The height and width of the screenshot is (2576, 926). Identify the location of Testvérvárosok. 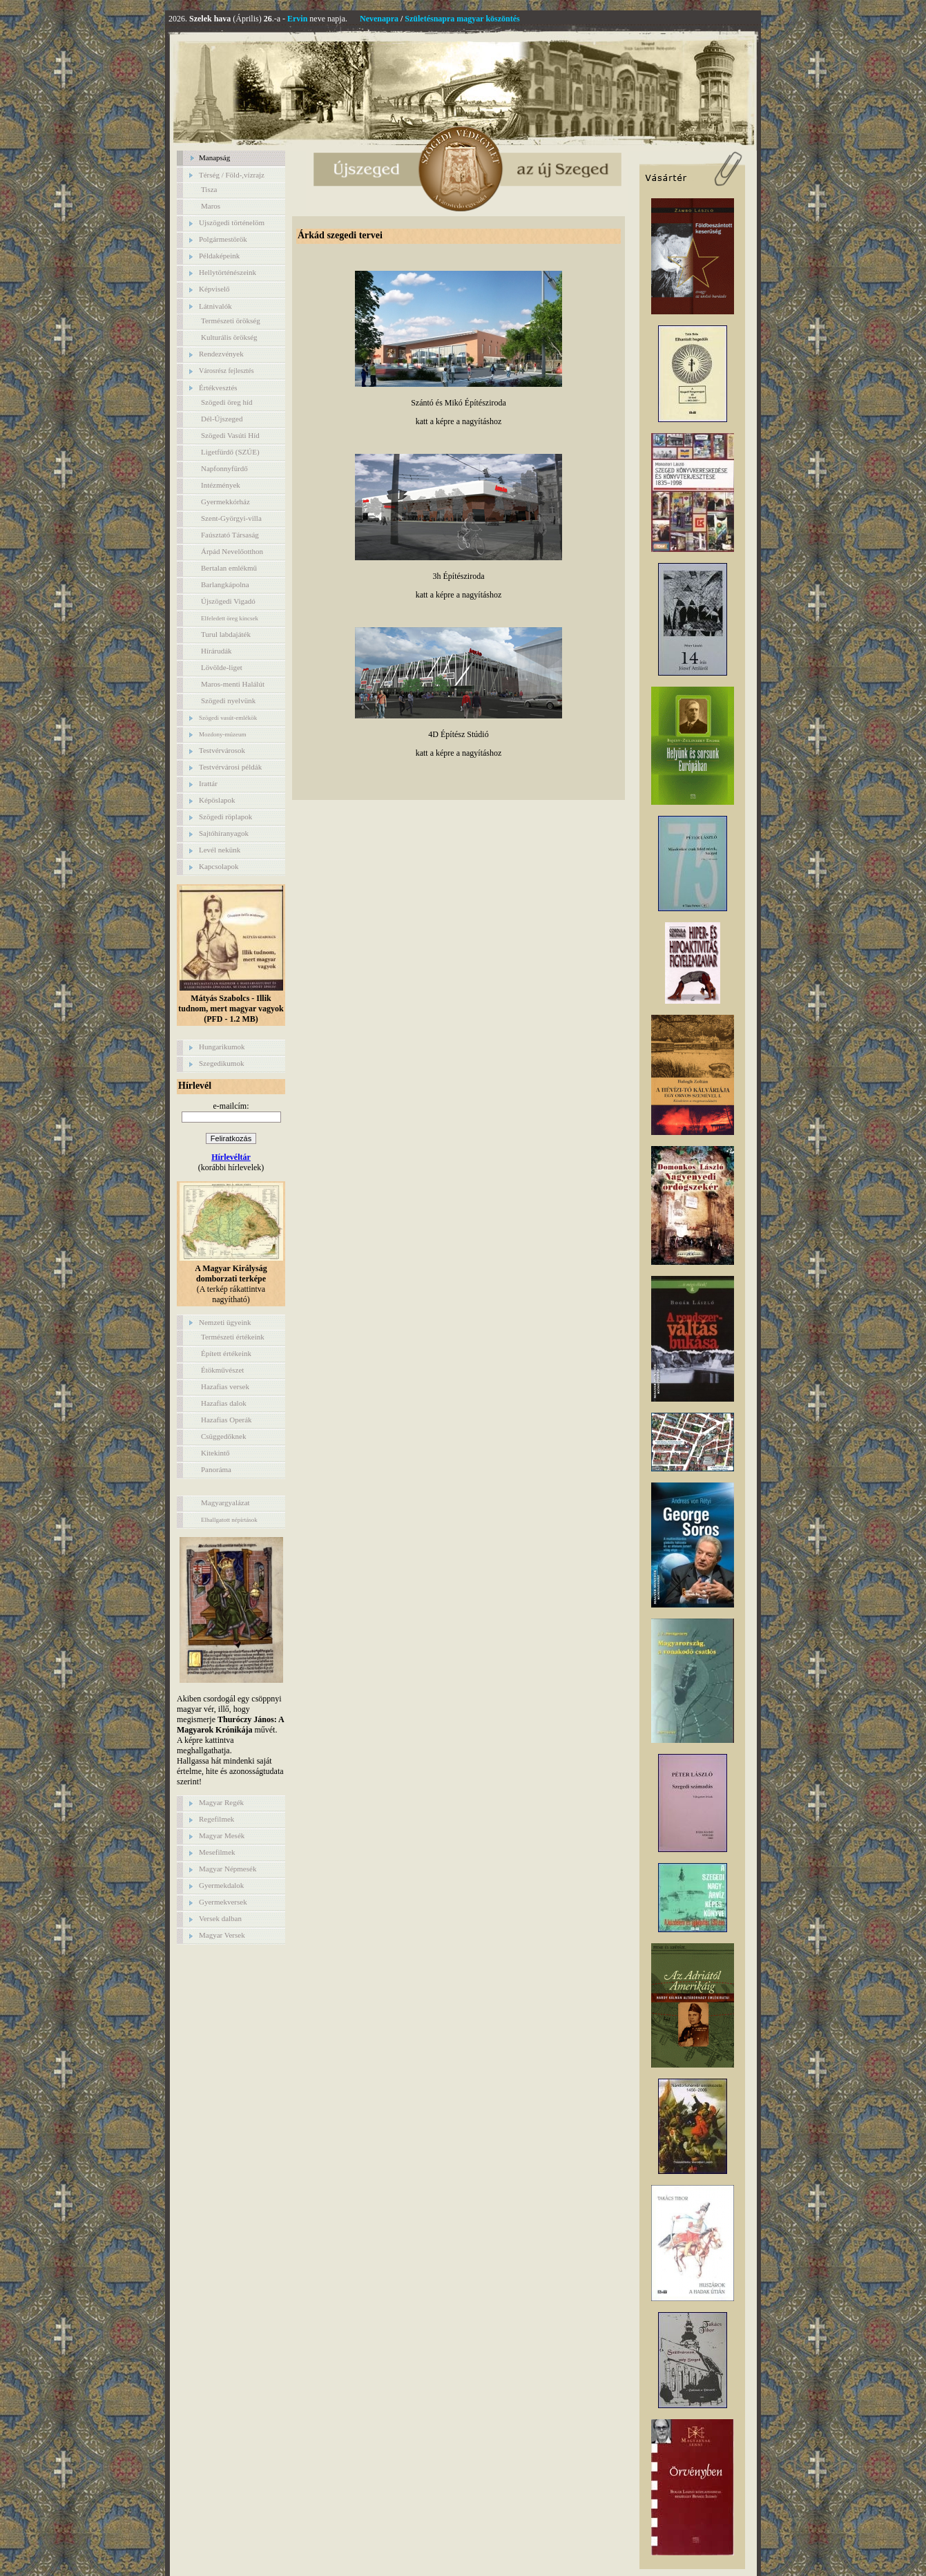
(222, 750).